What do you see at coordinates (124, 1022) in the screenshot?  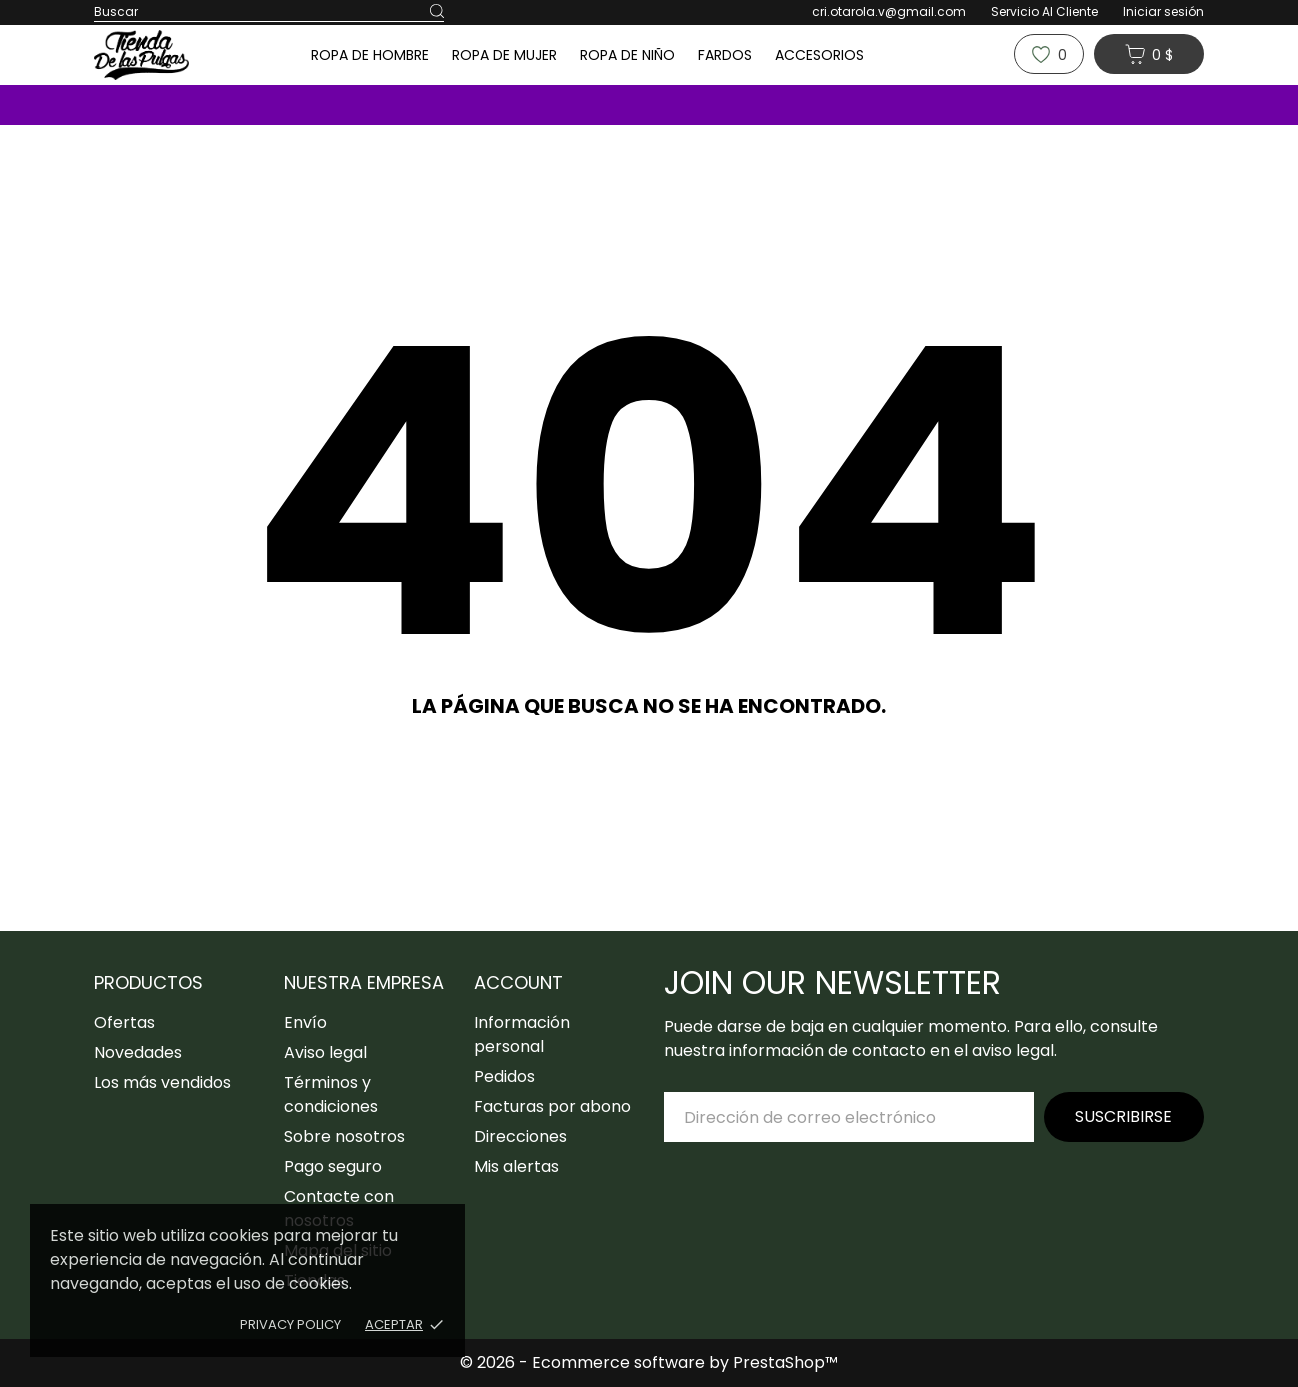 I see `Ofertas` at bounding box center [124, 1022].